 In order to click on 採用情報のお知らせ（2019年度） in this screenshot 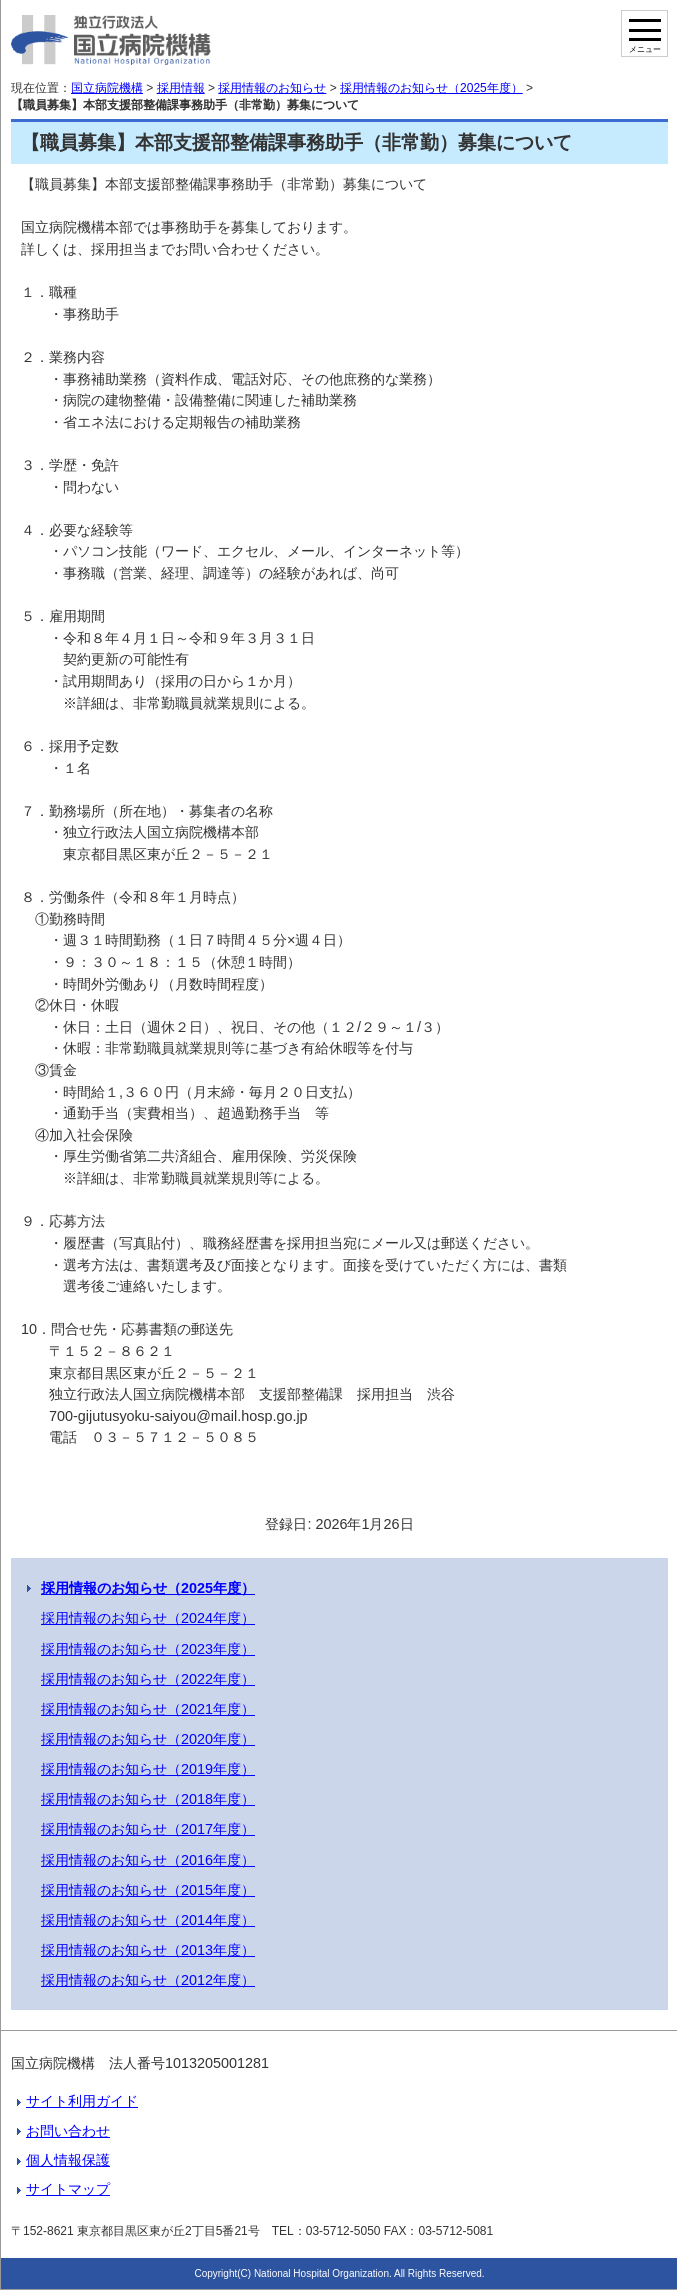, I will do `click(148, 1769)`.